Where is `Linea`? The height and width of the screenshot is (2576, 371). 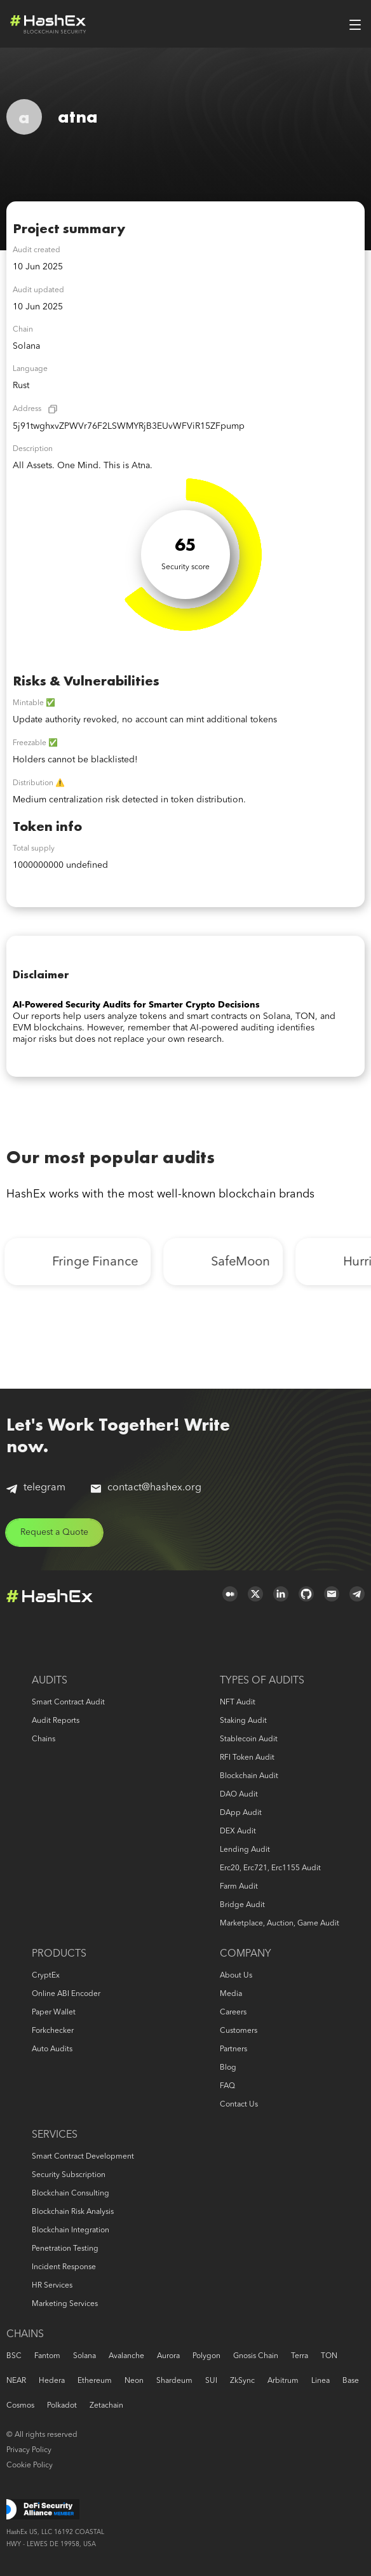
Linea is located at coordinates (320, 2381).